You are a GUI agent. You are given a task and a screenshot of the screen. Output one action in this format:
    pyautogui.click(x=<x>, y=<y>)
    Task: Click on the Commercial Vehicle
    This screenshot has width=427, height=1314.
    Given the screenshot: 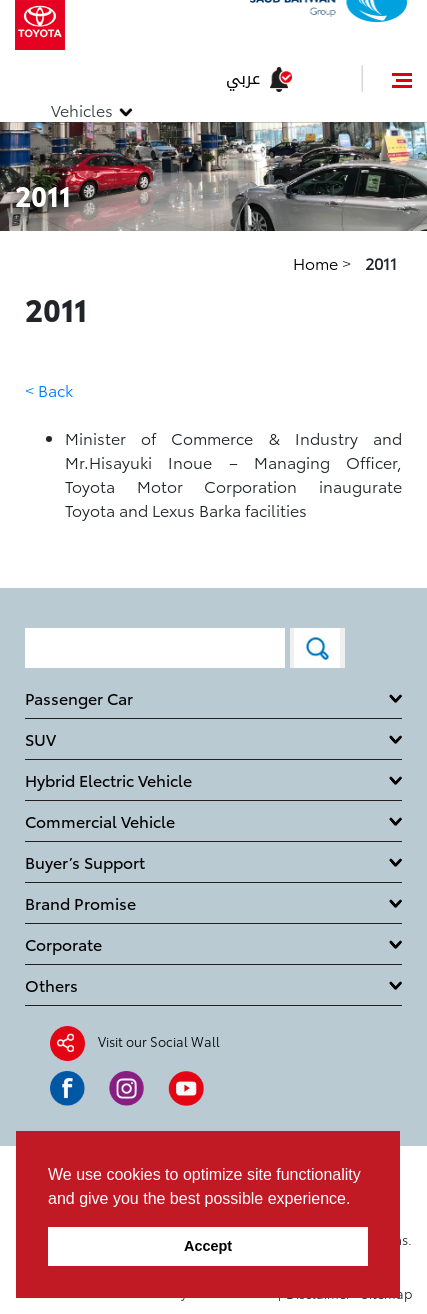 What is the action you would take?
    pyautogui.click(x=100, y=820)
    